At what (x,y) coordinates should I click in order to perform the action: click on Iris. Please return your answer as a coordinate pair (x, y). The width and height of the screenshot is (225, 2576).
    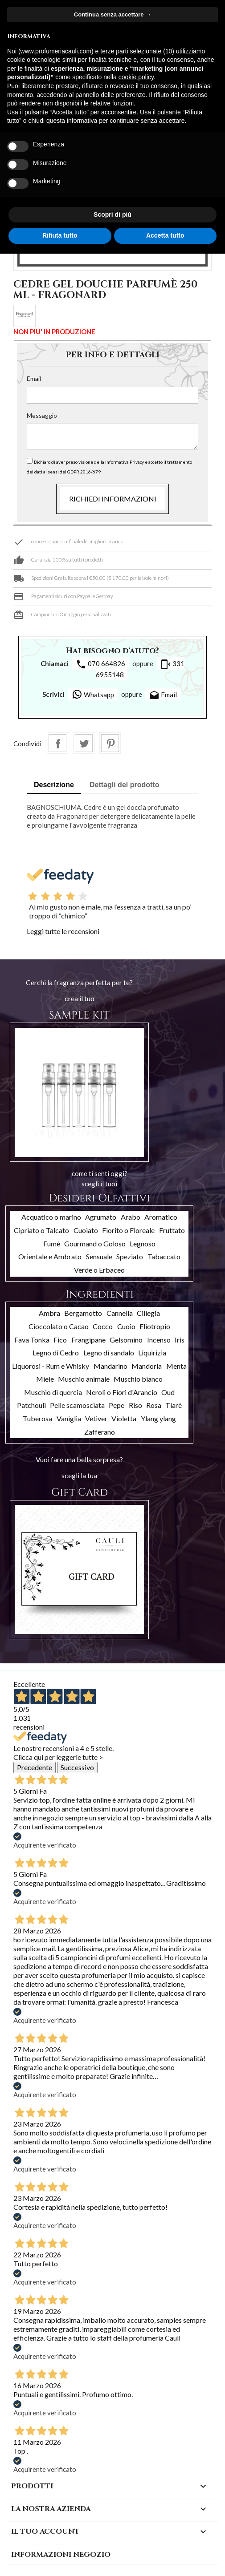
    Looking at the image, I should click on (179, 1339).